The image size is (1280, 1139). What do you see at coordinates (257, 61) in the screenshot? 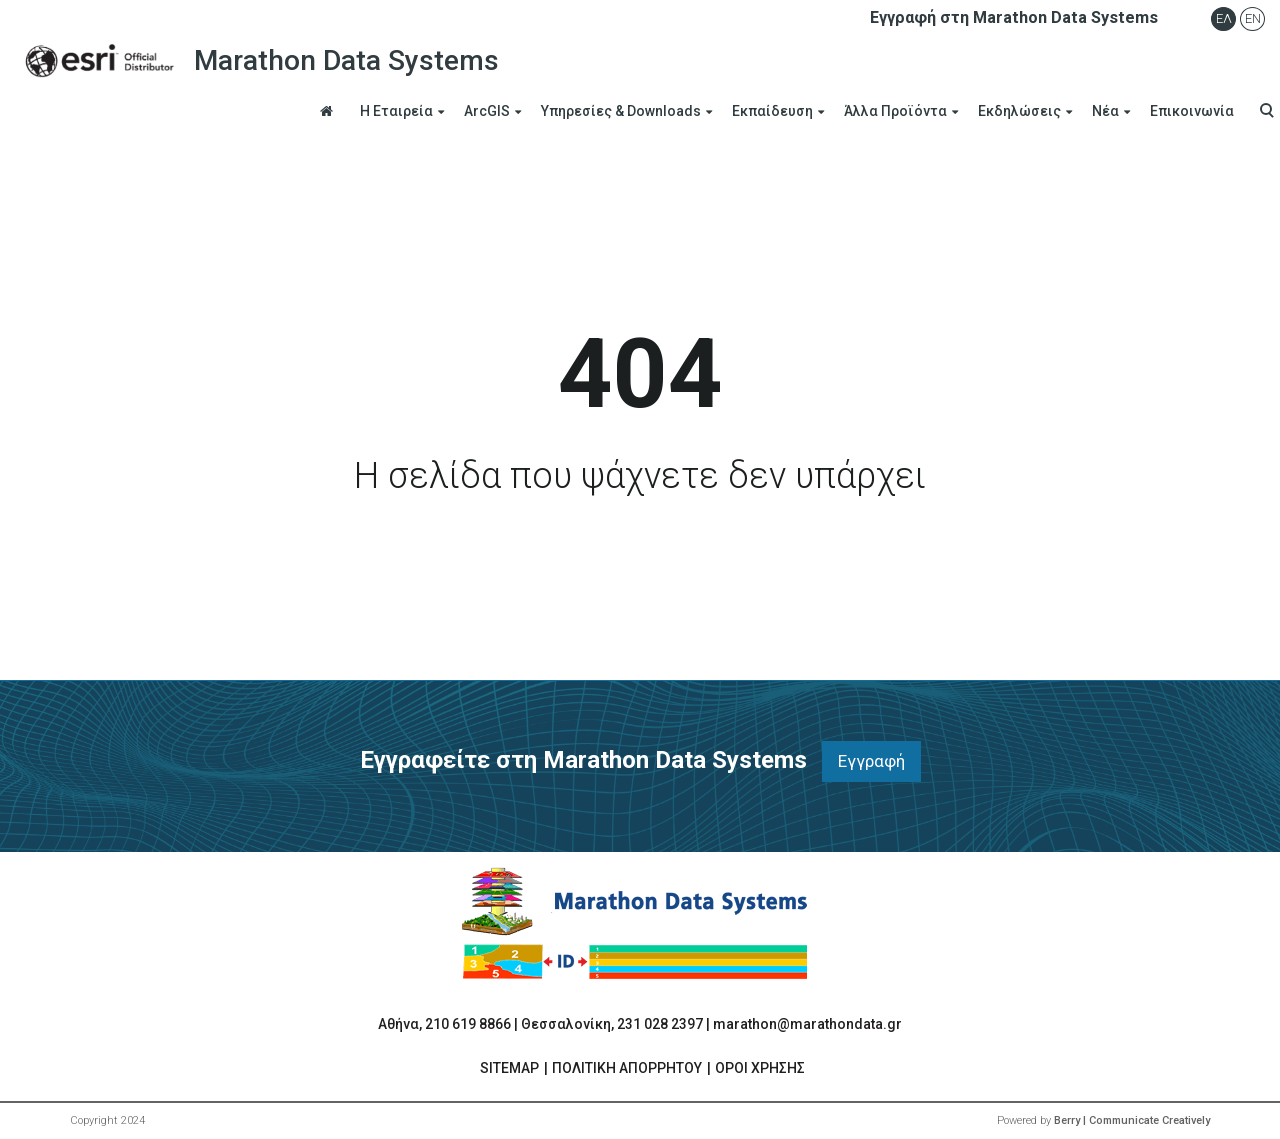
I see `Marathon Data Systems` at bounding box center [257, 61].